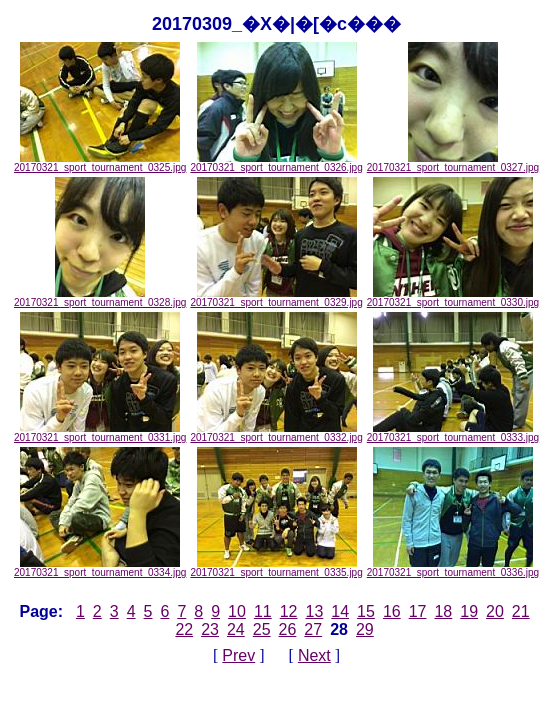 The height and width of the screenshot is (720, 545). What do you see at coordinates (453, 163) in the screenshot?
I see `20170321_sport_tournament_0327.jpg` at bounding box center [453, 163].